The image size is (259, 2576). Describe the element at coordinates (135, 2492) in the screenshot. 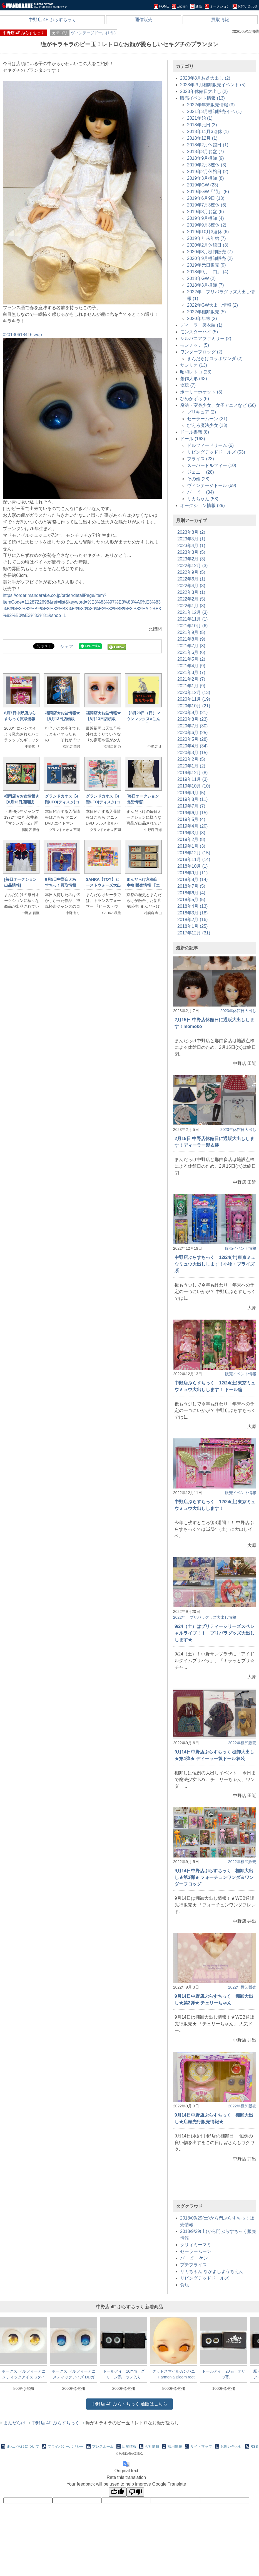

I see `[Poor translation]` at that location.